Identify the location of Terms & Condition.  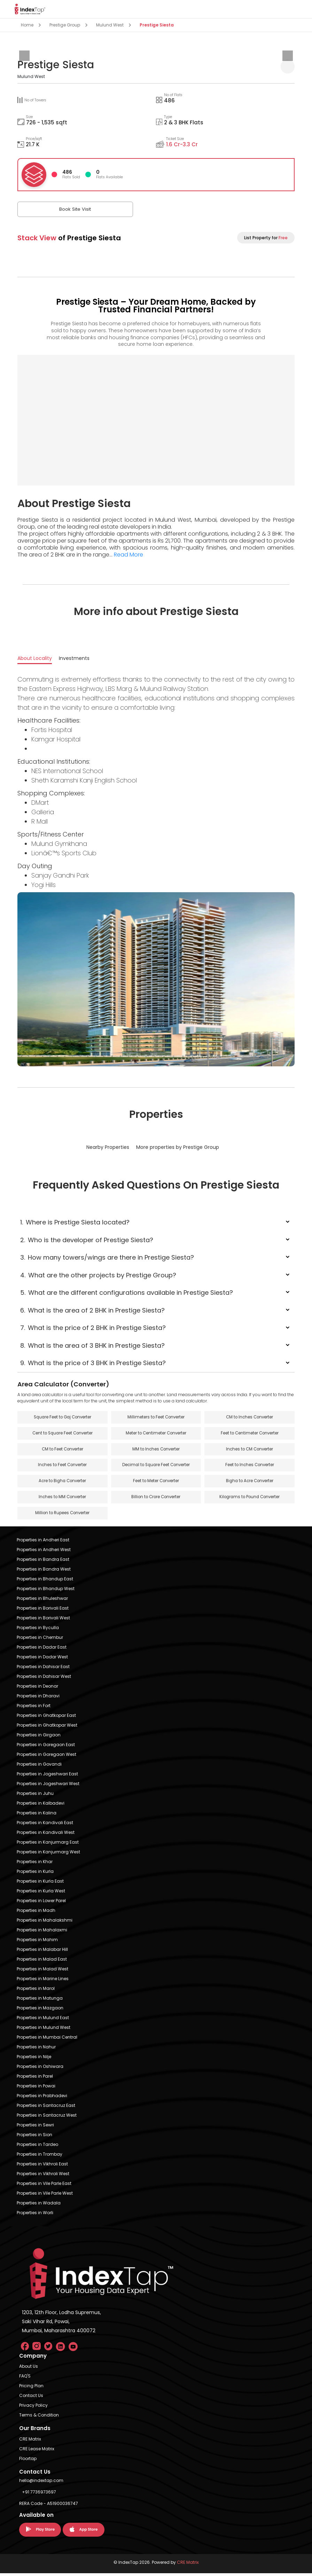
(39, 2418).